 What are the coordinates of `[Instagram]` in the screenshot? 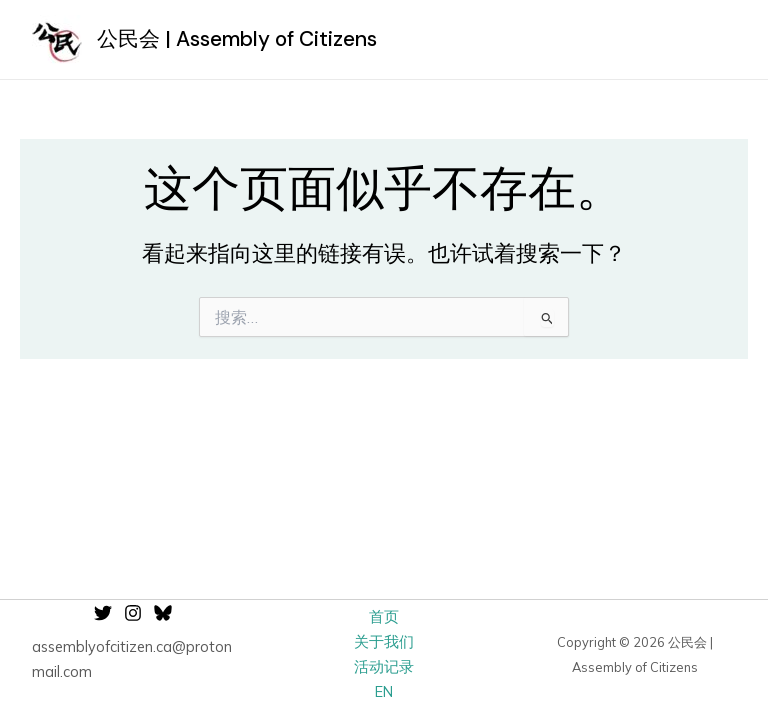 It's located at (133, 613).